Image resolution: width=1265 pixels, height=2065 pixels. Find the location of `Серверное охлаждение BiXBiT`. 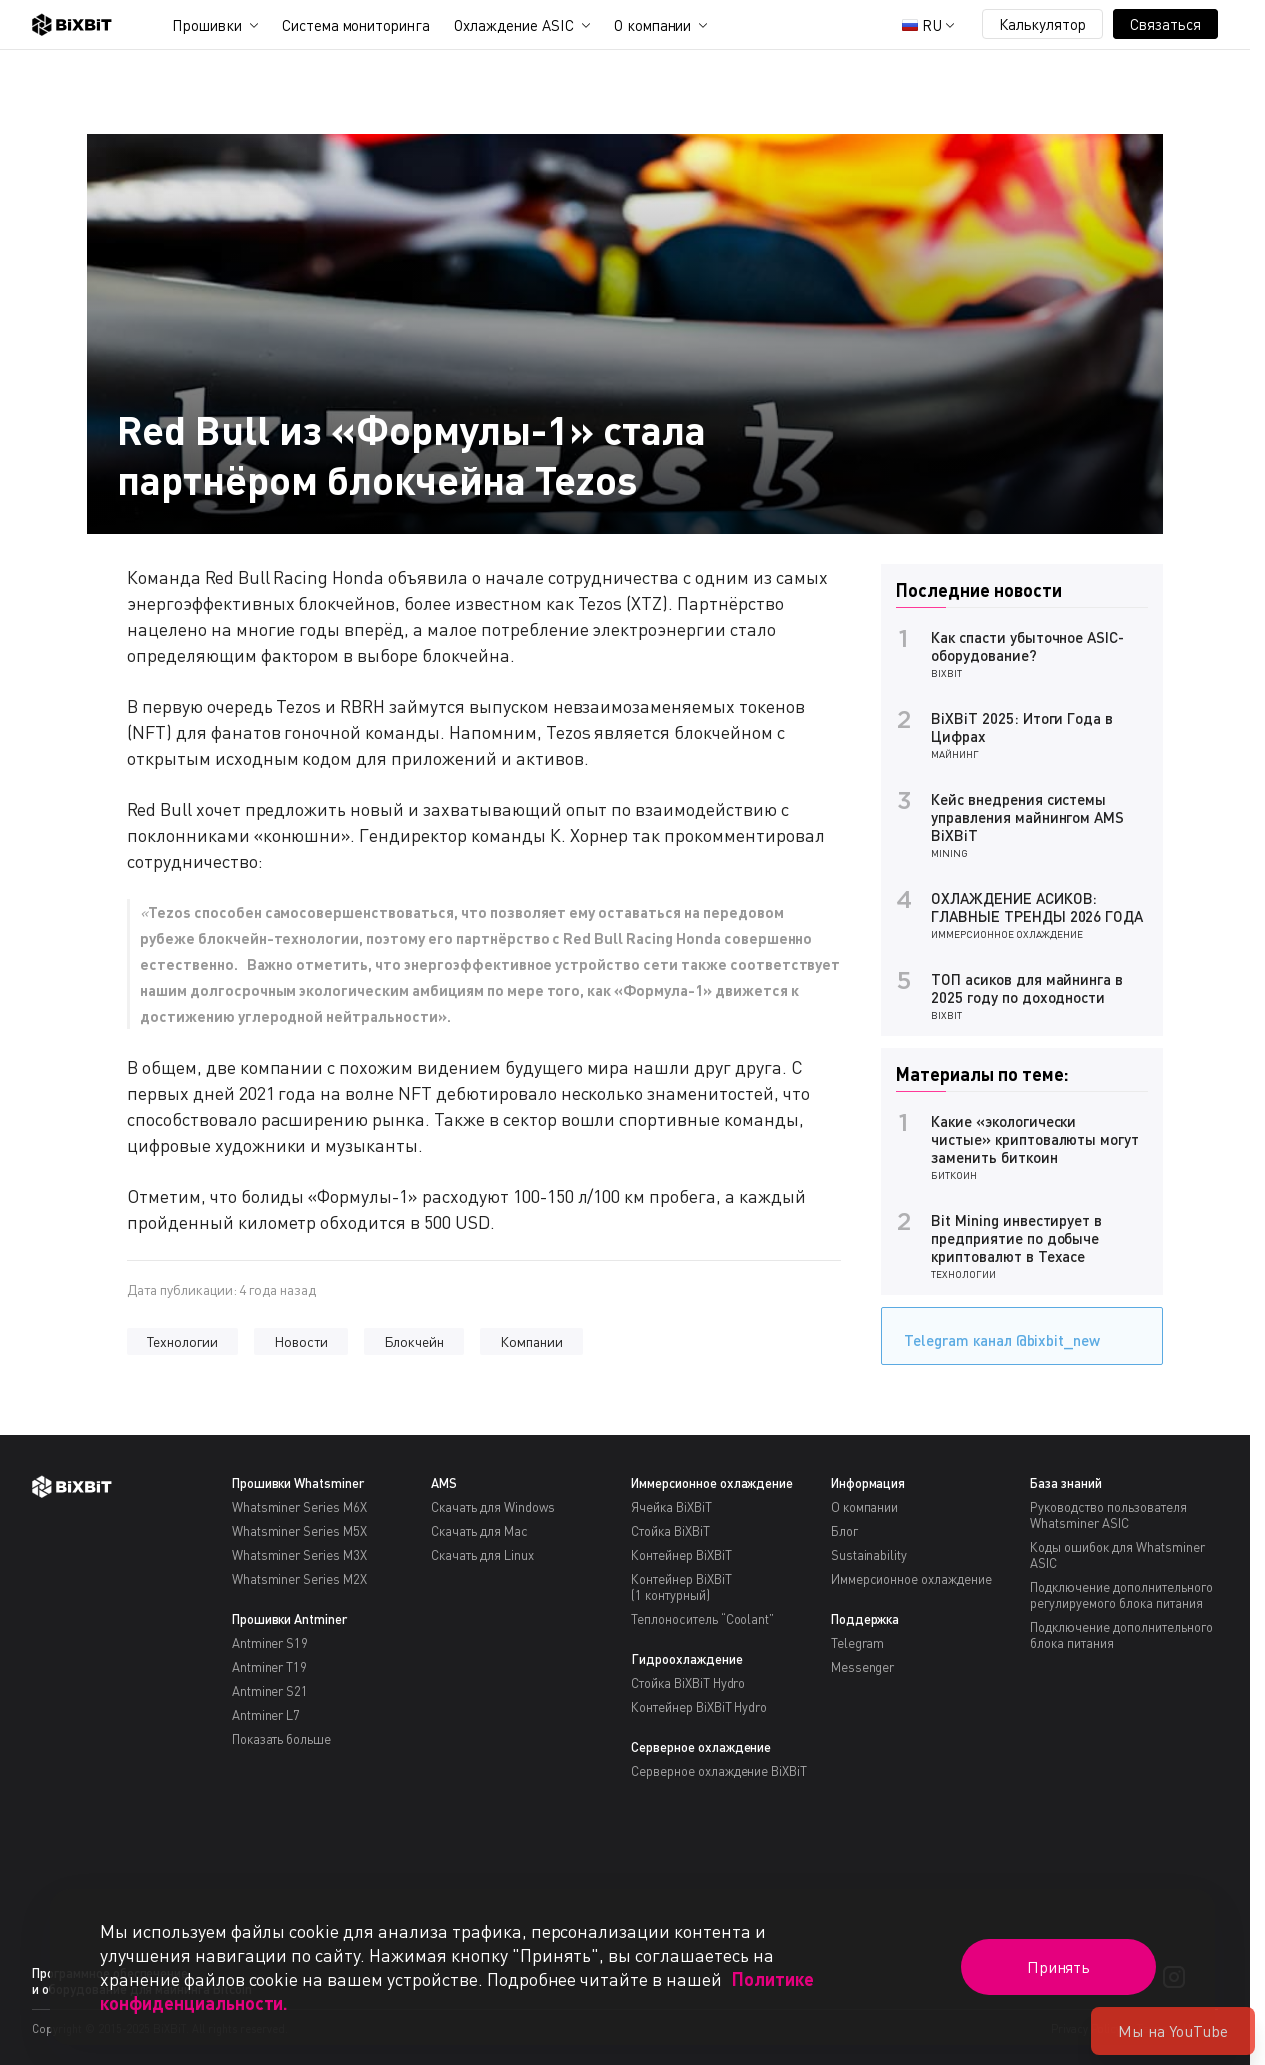

Серверное охлаждение BiXBiT is located at coordinates (719, 1771).